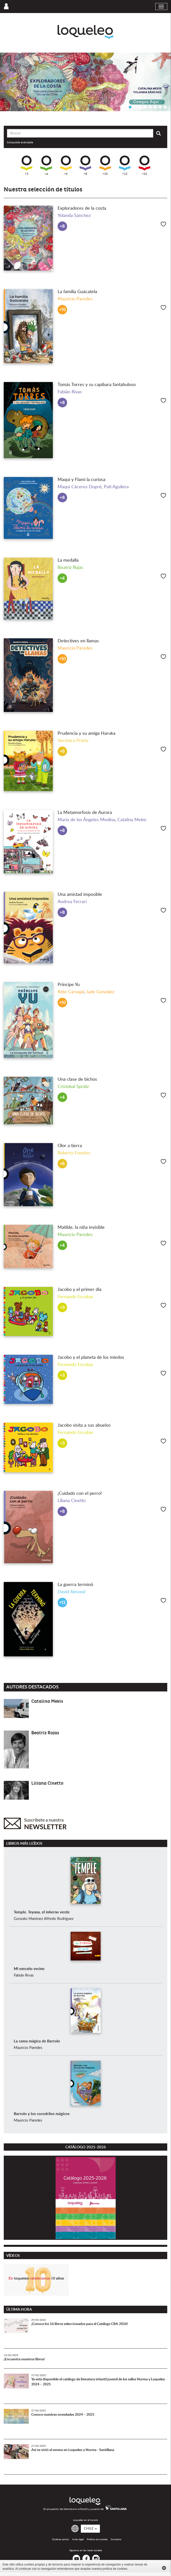  What do you see at coordinates (97, 2539) in the screenshot?
I see `Política de cookies` at bounding box center [97, 2539].